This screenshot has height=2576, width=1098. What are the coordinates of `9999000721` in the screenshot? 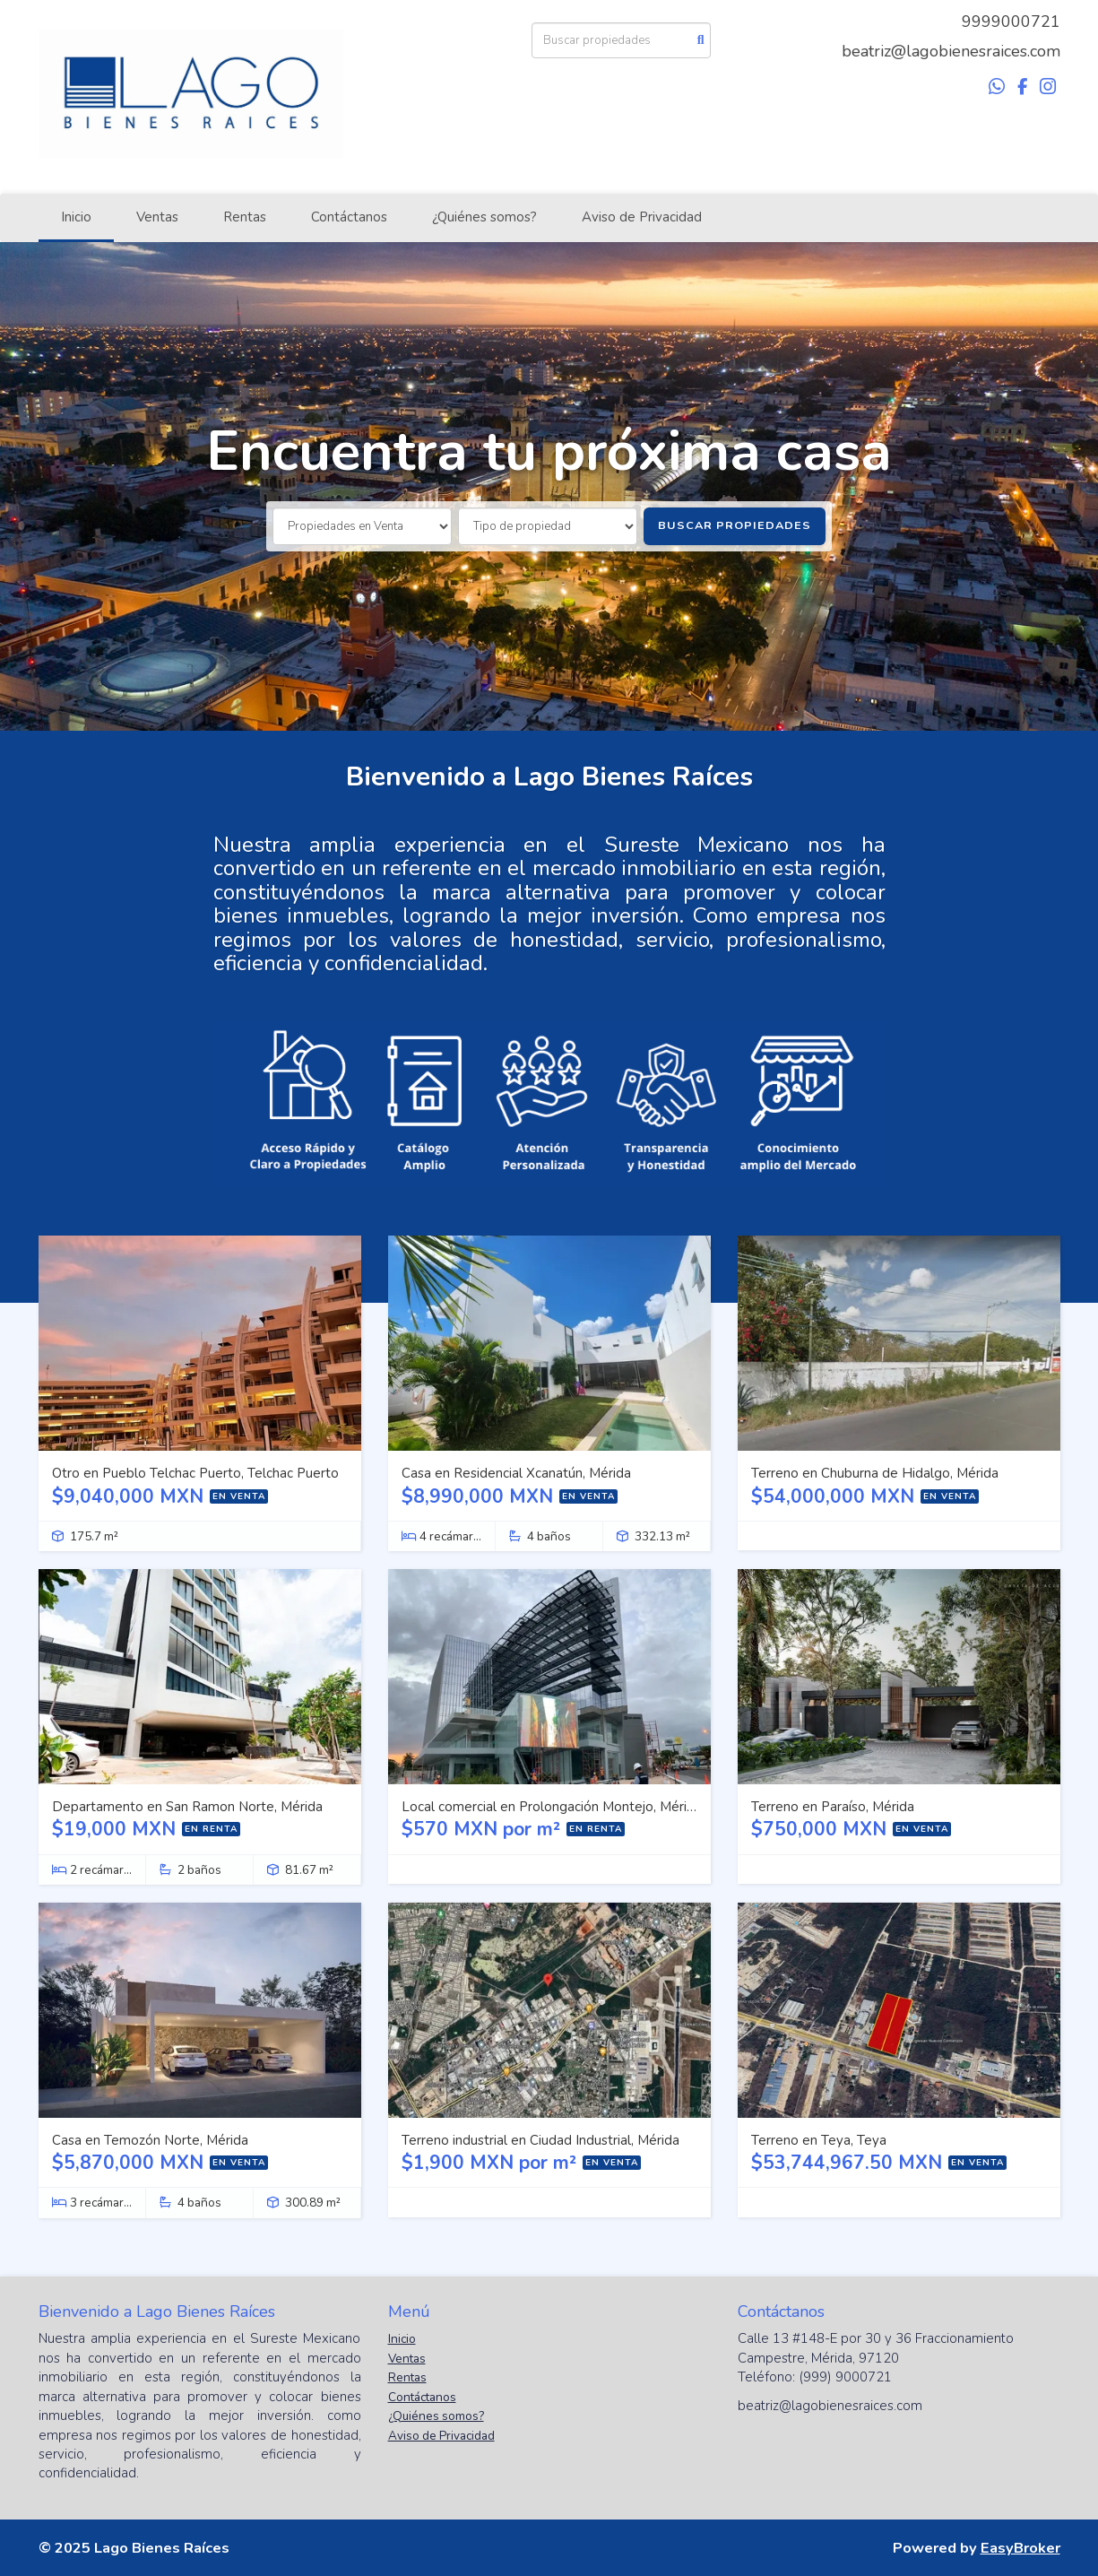 It's located at (1011, 21).